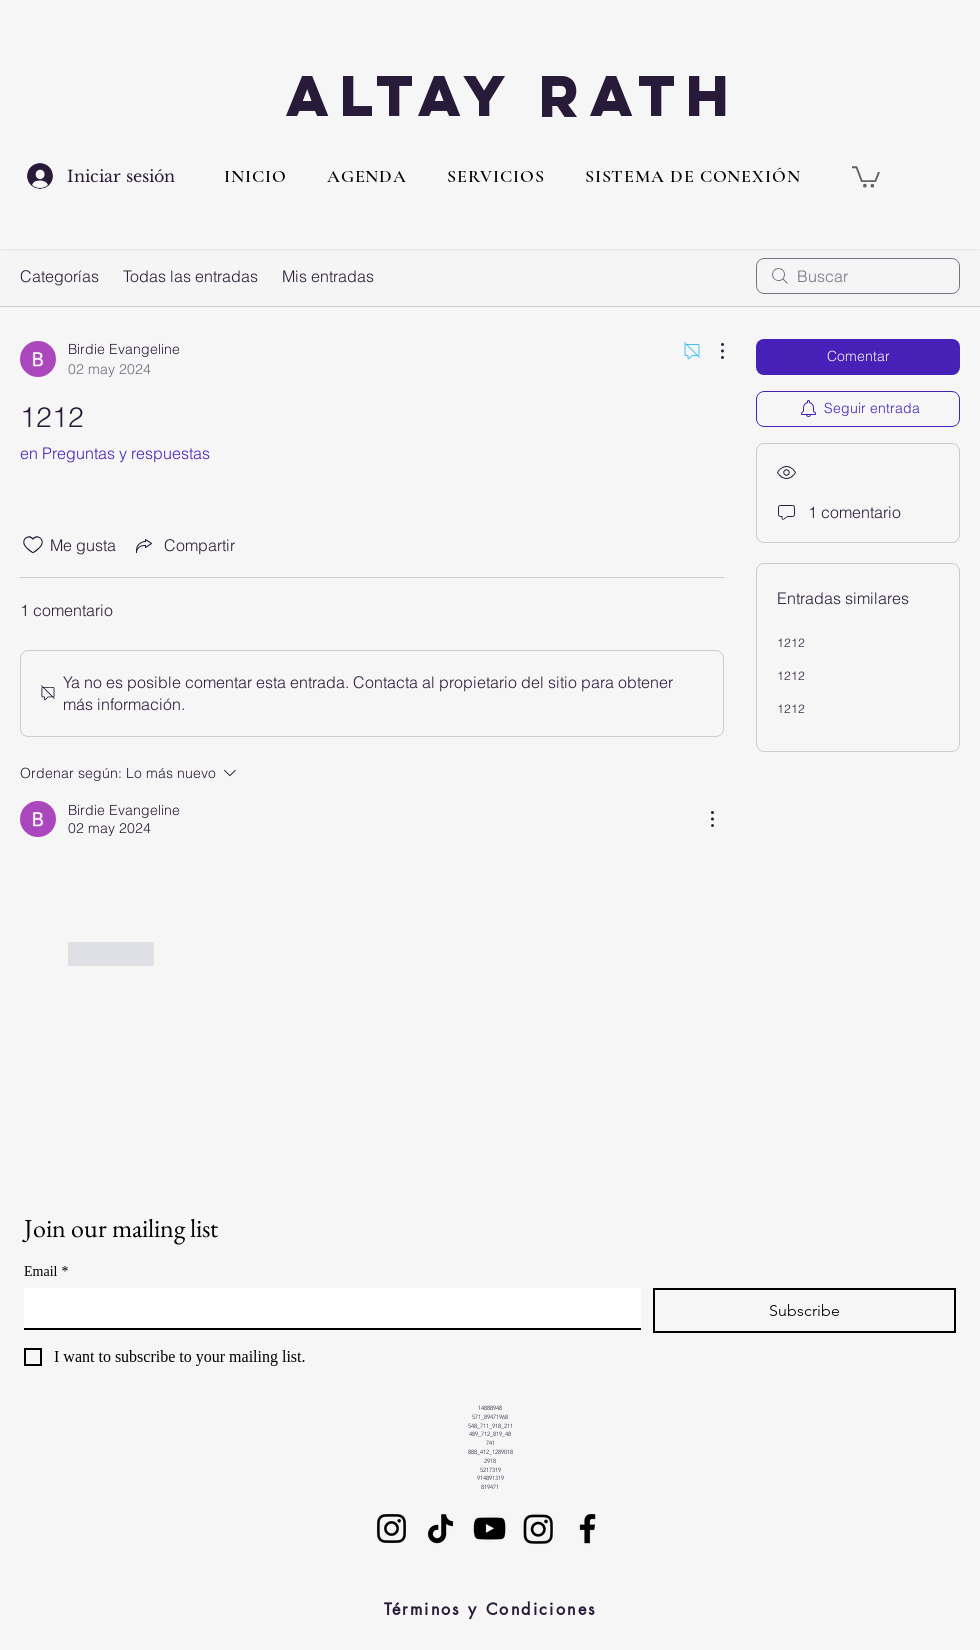  What do you see at coordinates (59, 276) in the screenshot?
I see `Categorías` at bounding box center [59, 276].